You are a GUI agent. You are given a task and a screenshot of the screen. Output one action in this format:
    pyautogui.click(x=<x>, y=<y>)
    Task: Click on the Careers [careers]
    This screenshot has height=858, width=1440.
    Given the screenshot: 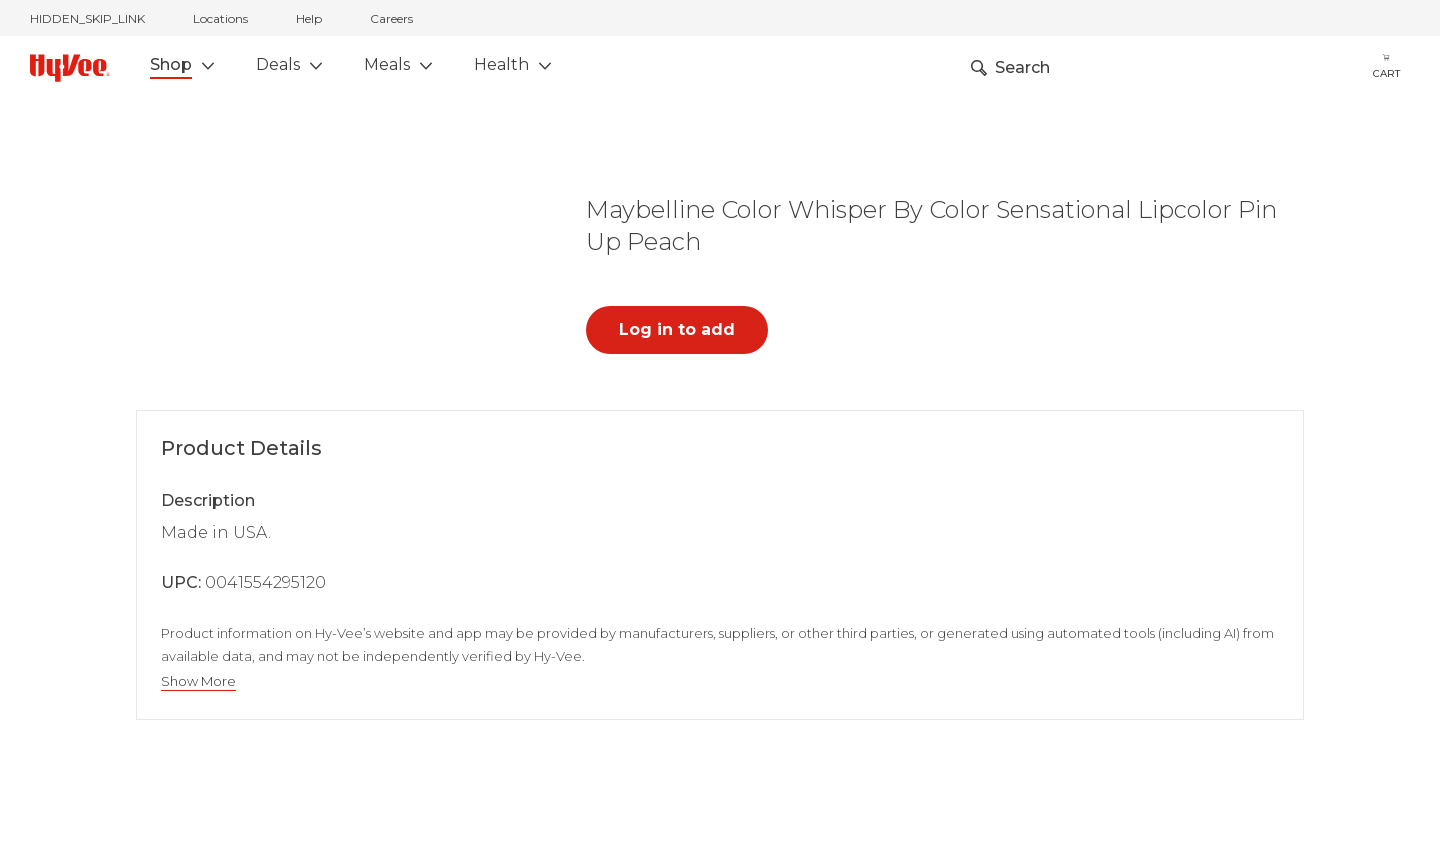 What is the action you would take?
    pyautogui.click(x=391, y=18)
    